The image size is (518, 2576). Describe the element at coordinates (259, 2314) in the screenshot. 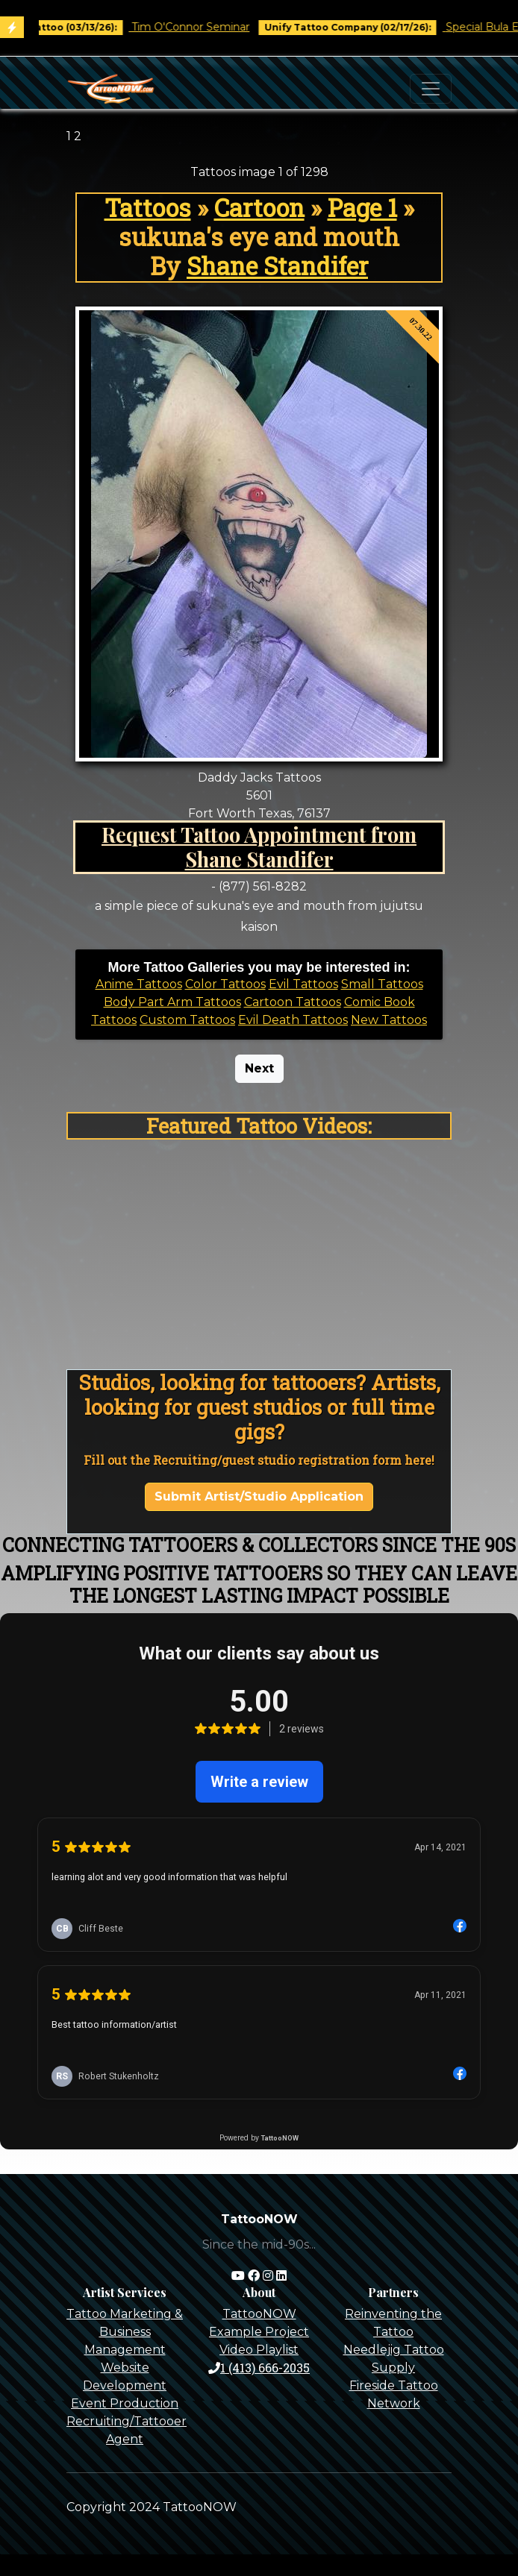

I see `TattooNOW` at that location.